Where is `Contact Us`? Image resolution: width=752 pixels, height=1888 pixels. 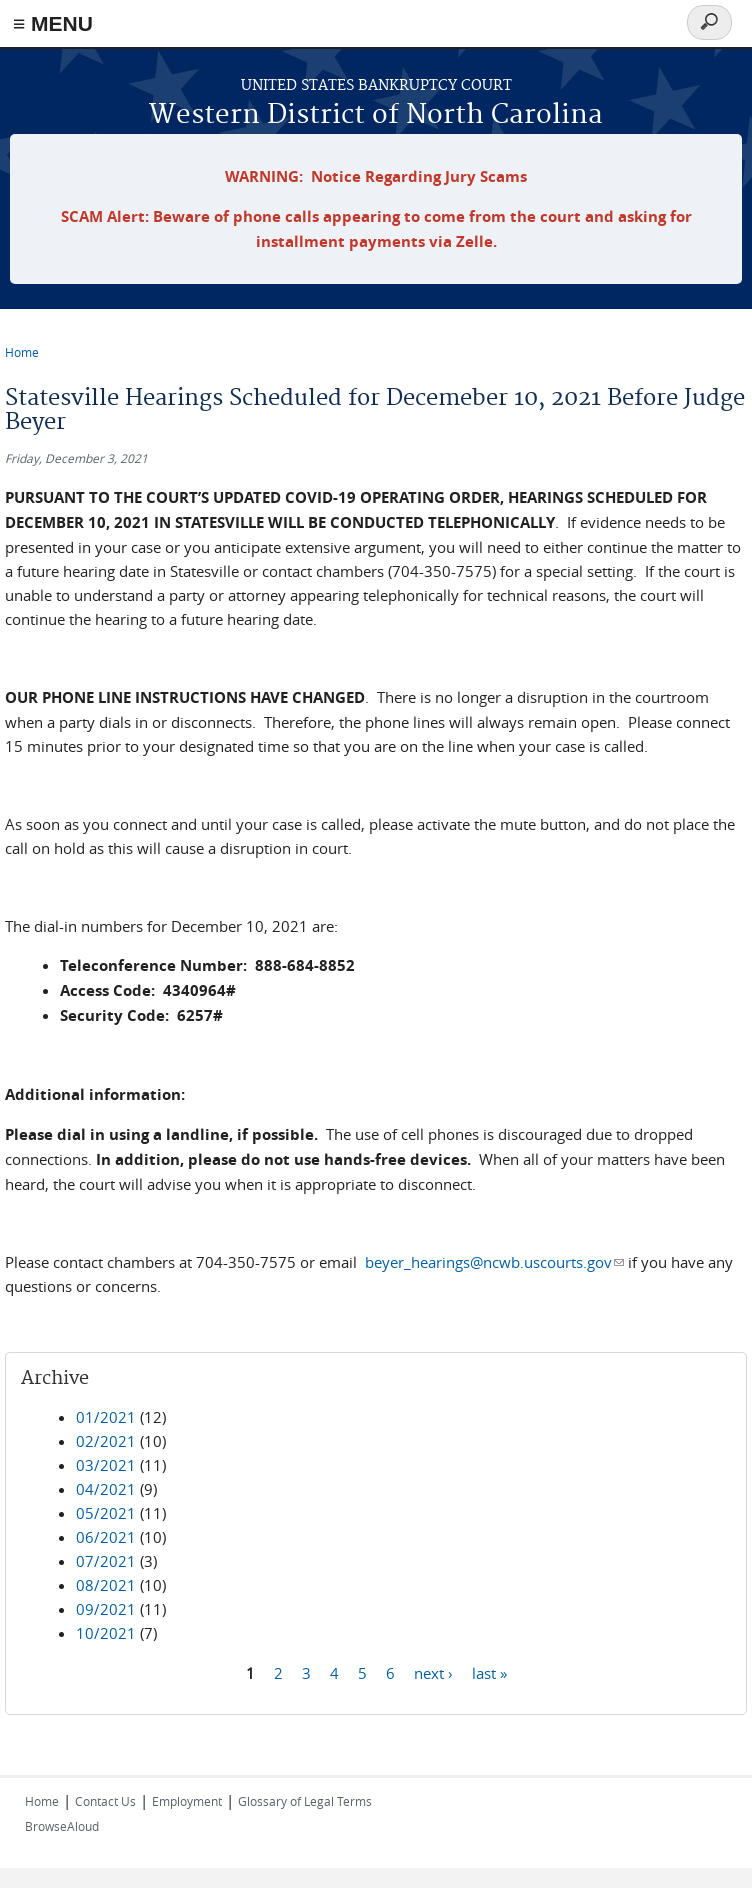 Contact Us is located at coordinates (105, 1801).